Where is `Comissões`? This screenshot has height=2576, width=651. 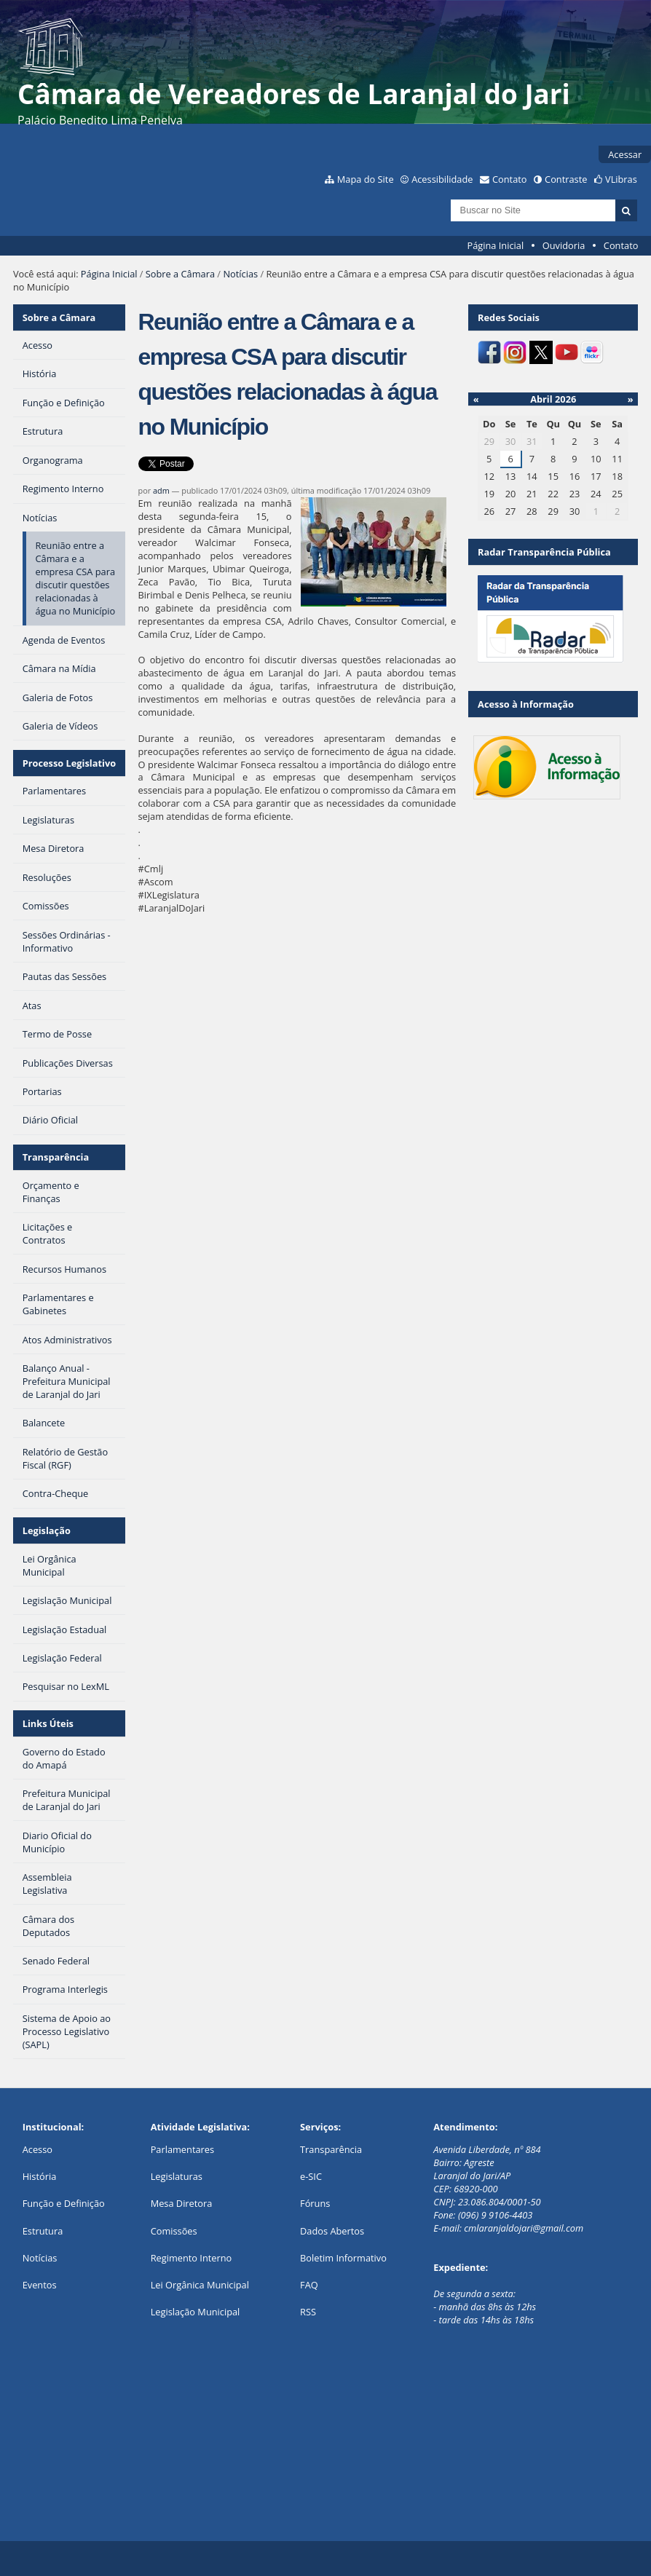 Comissões is located at coordinates (174, 2230).